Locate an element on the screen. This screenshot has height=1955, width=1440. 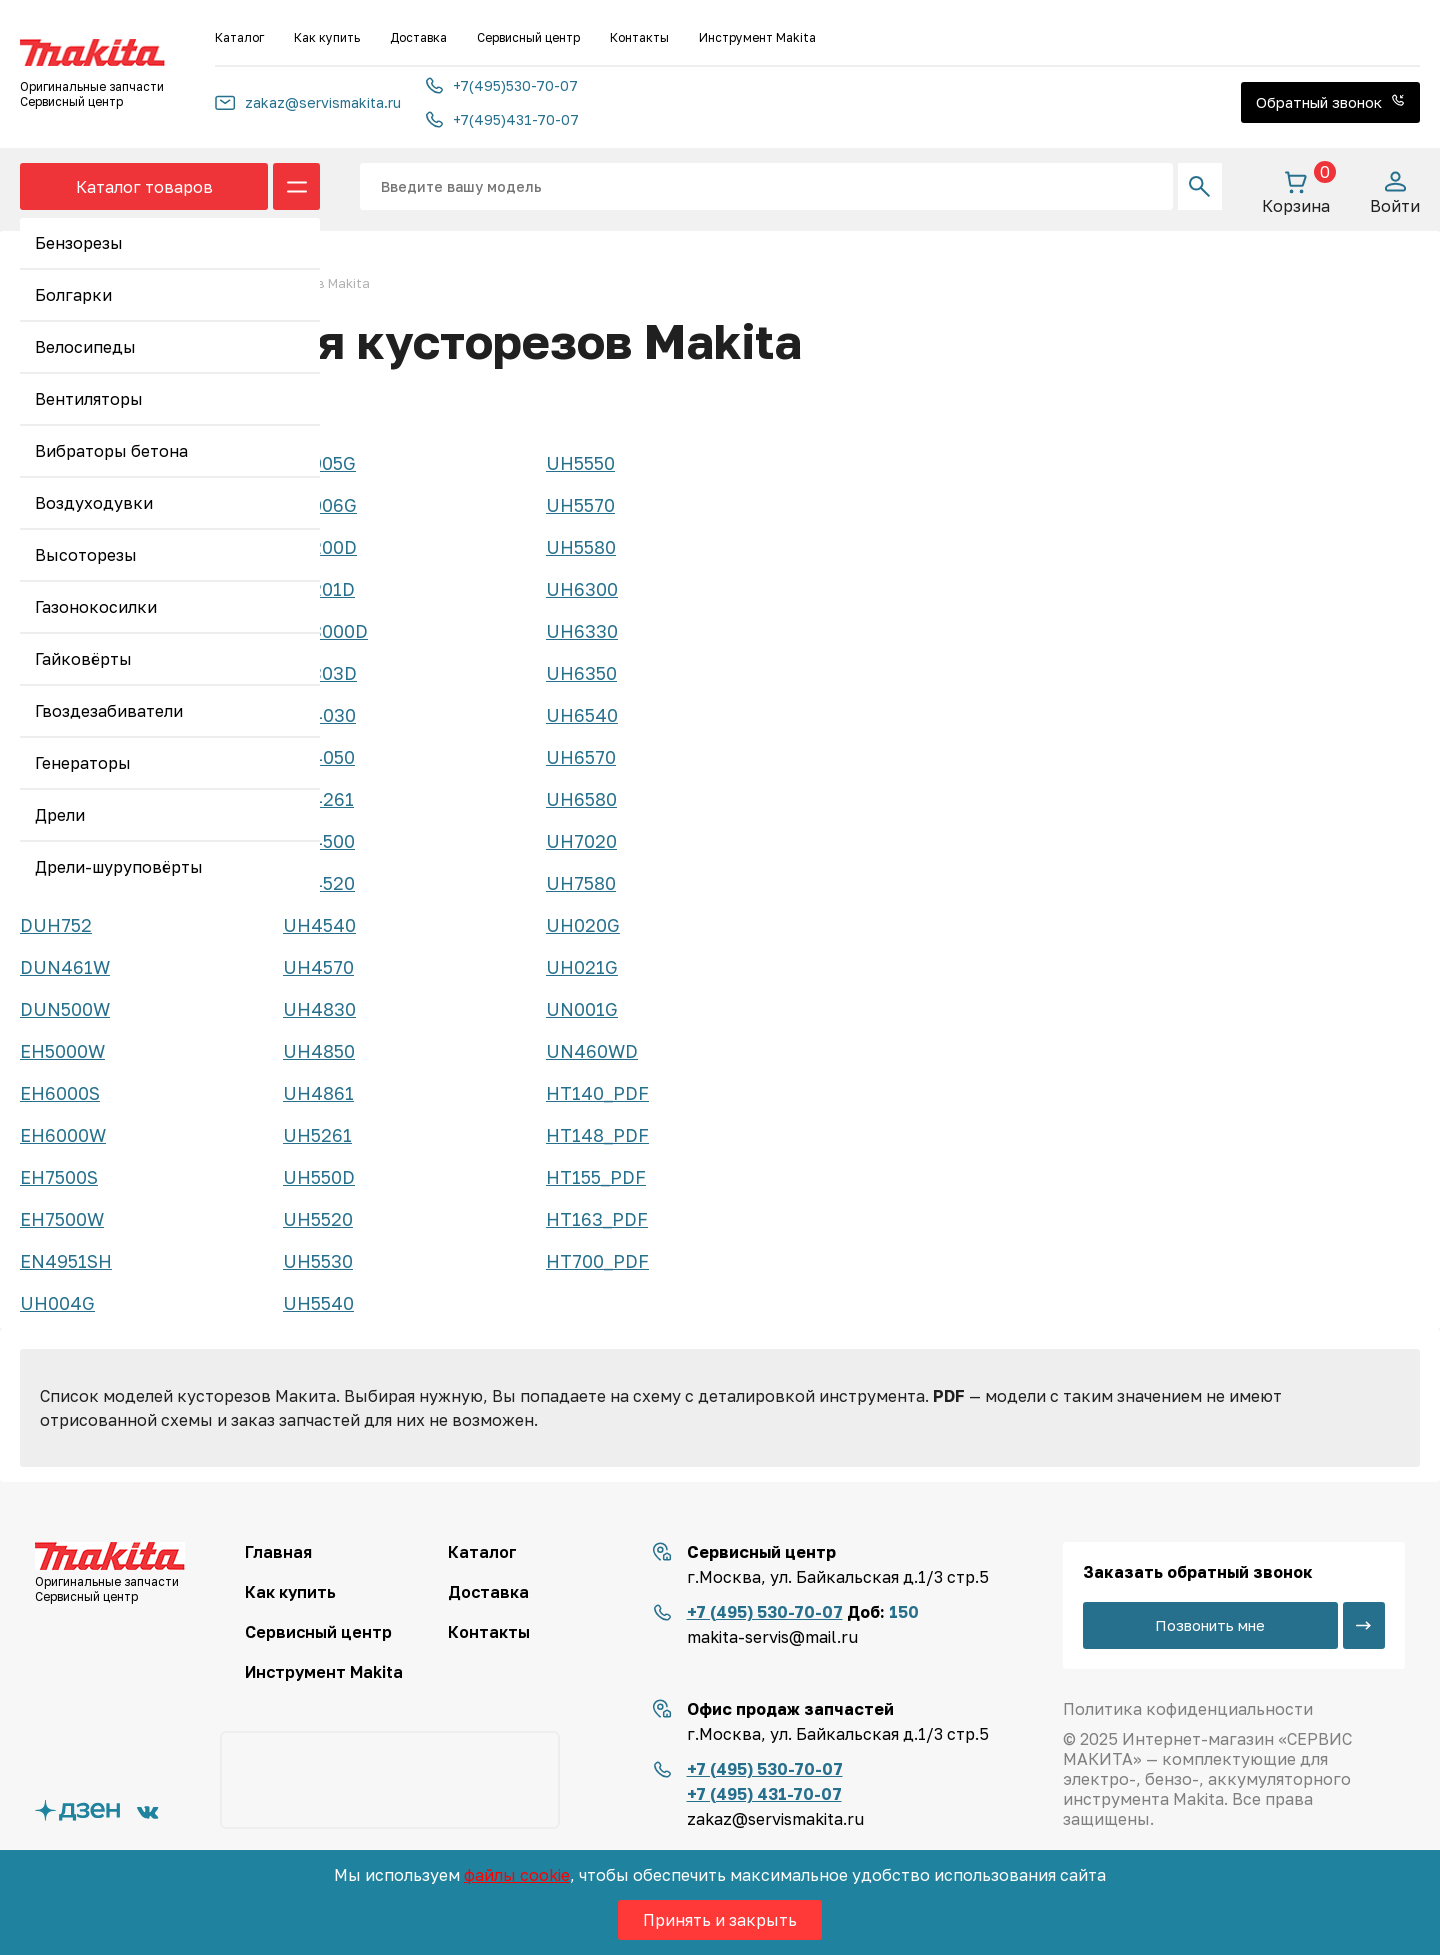
Гвоздезабиватели is located at coordinates (109, 711).